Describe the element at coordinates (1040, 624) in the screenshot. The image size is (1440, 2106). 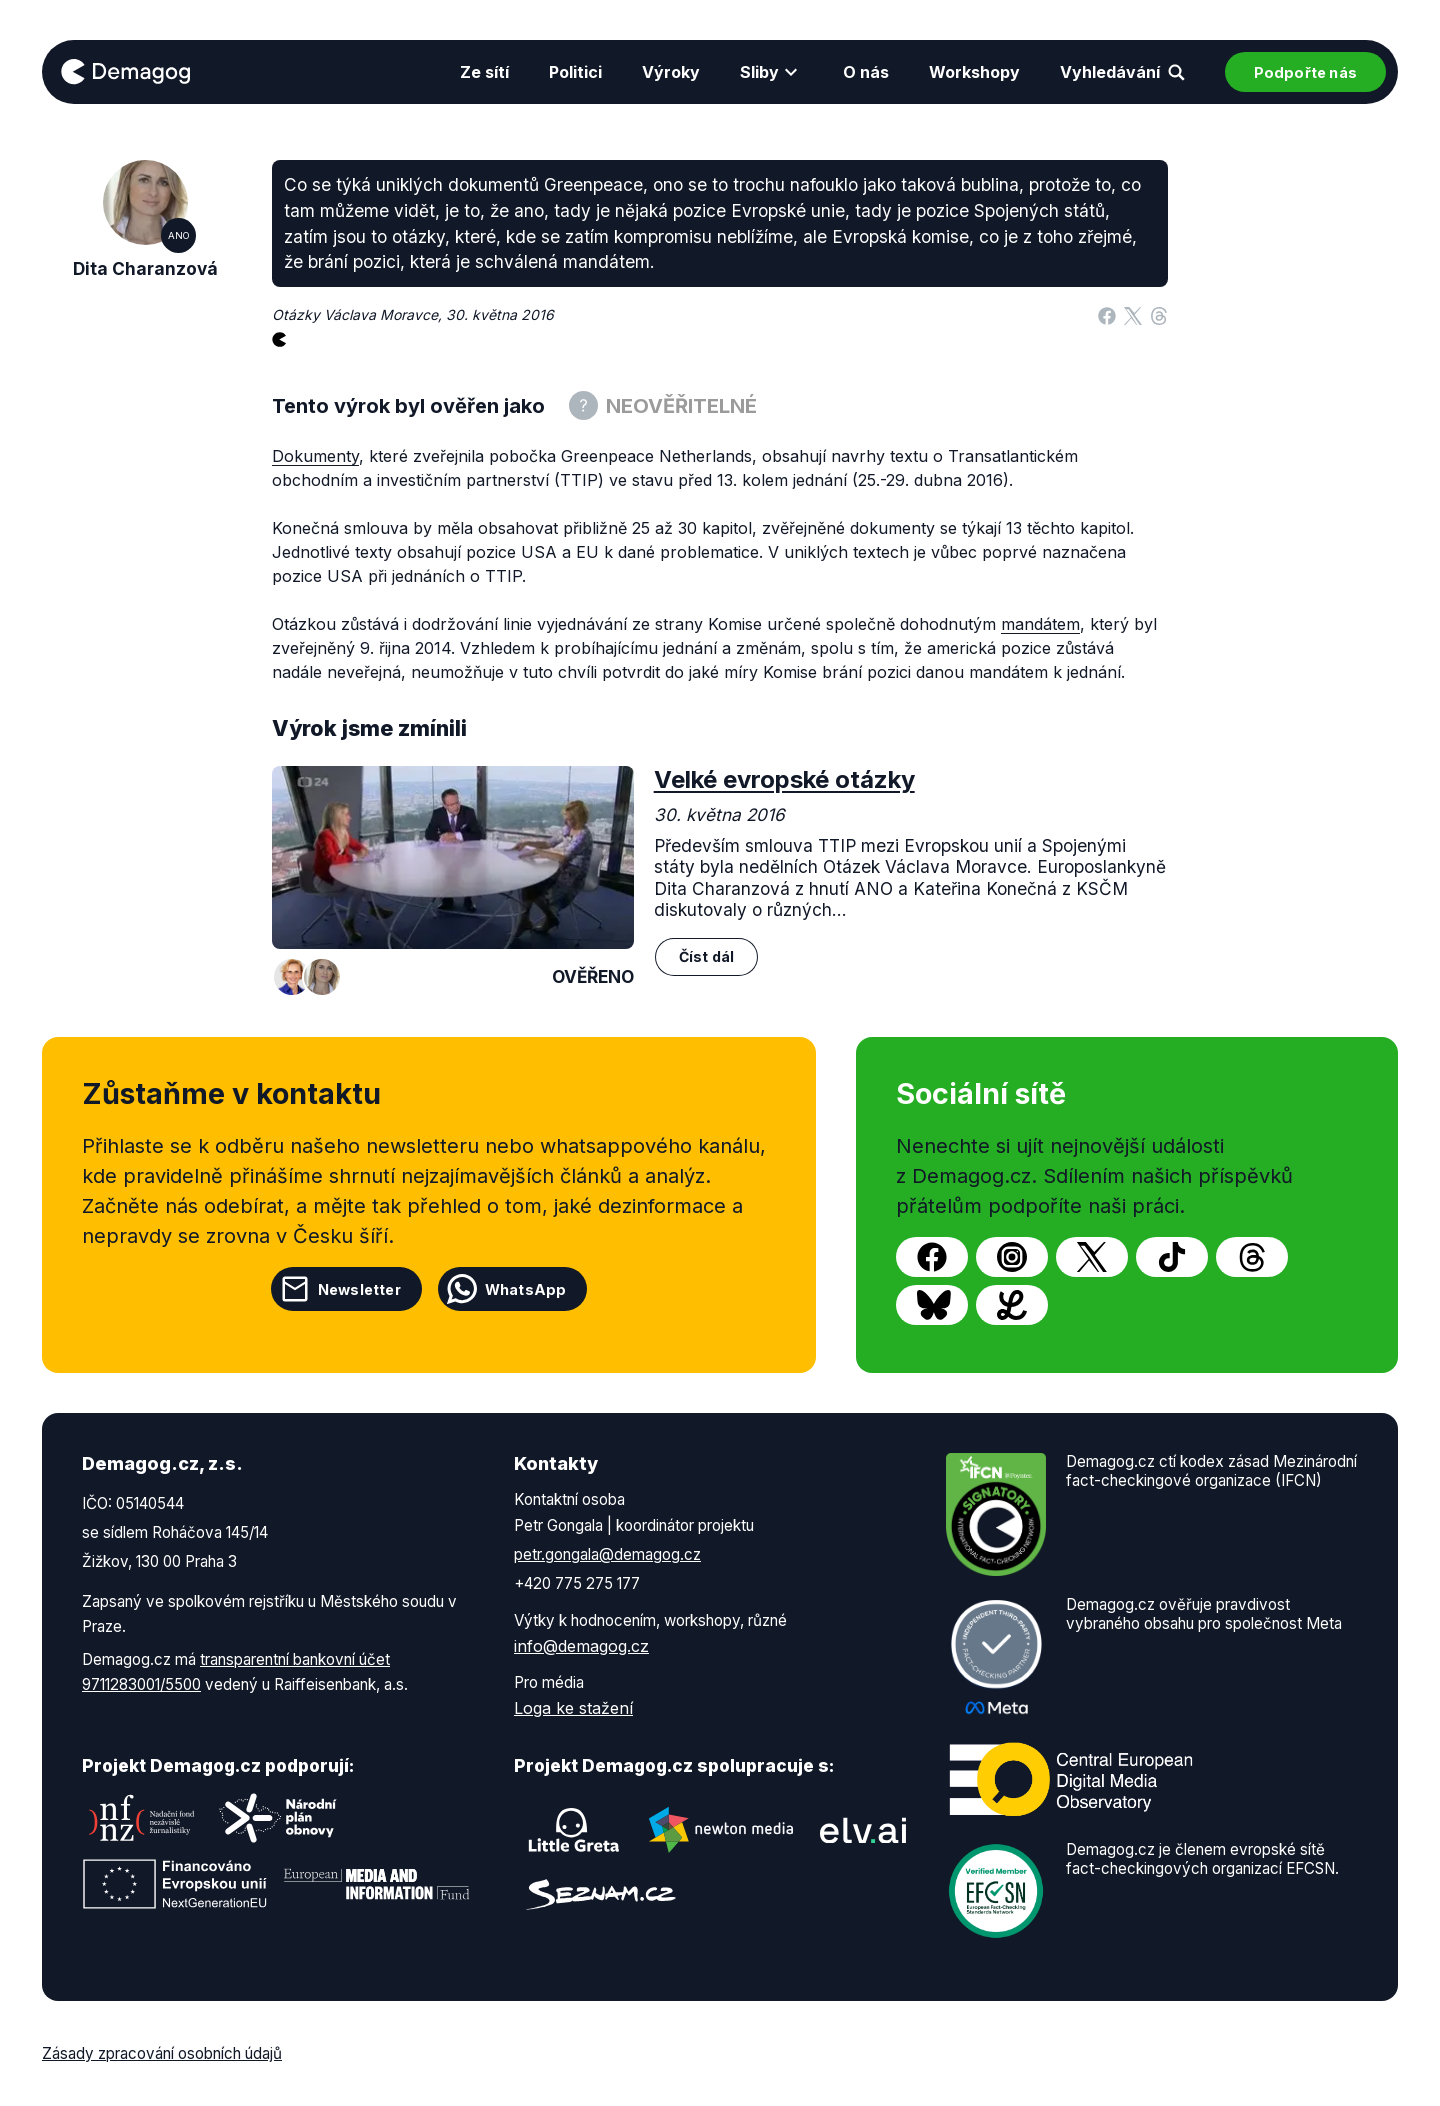
I see `mandátem` at that location.